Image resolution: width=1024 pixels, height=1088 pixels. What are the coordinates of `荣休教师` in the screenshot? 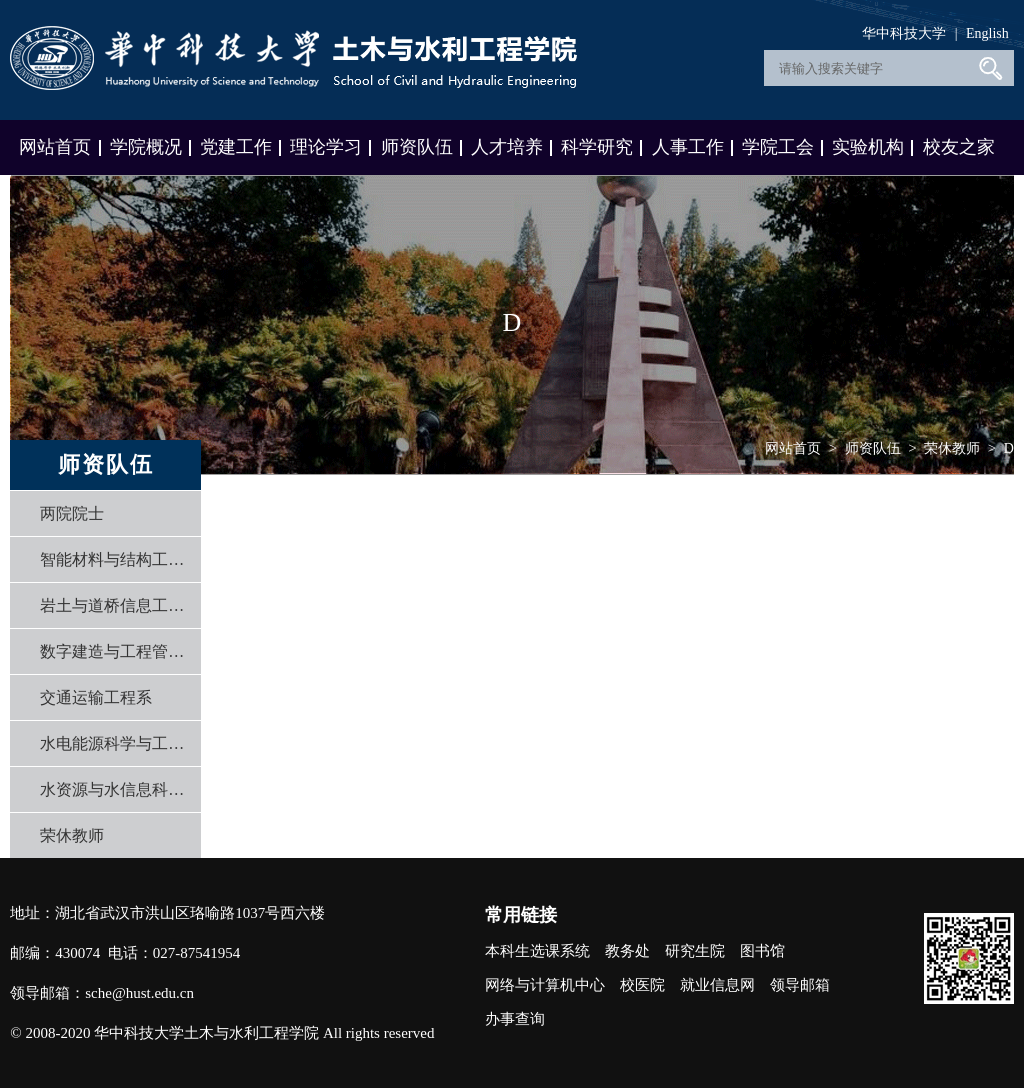 It's located at (72, 835).